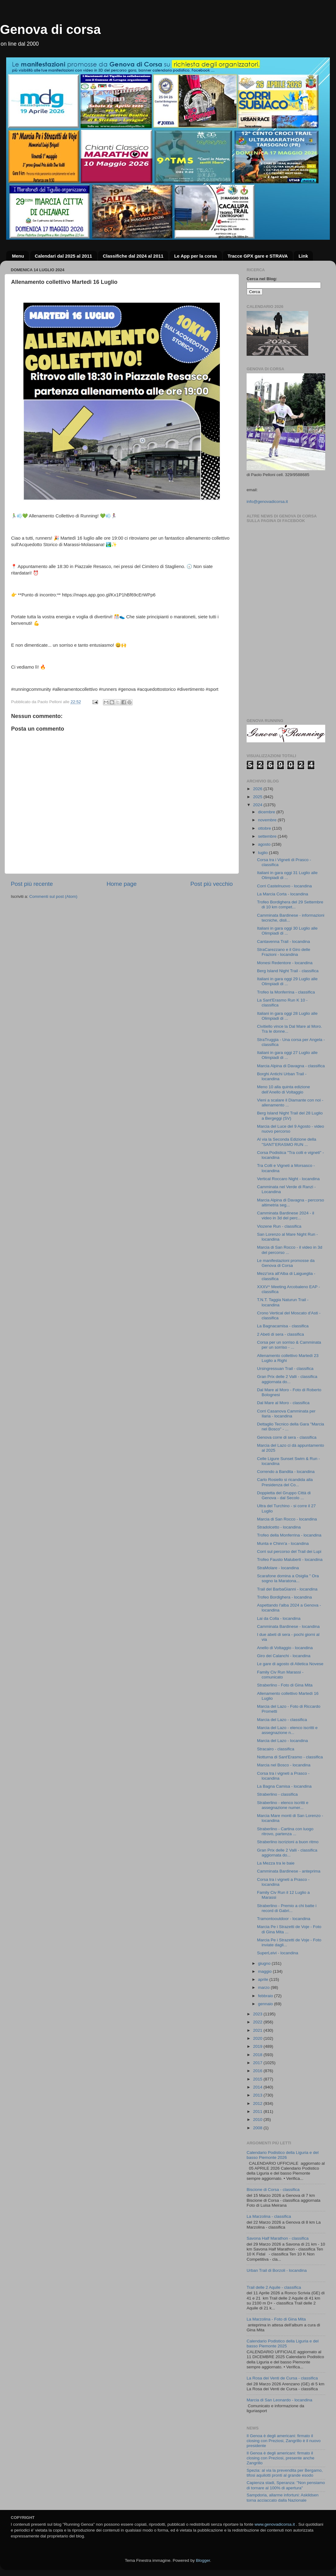  I want to click on 2011, so click(258, 2111).